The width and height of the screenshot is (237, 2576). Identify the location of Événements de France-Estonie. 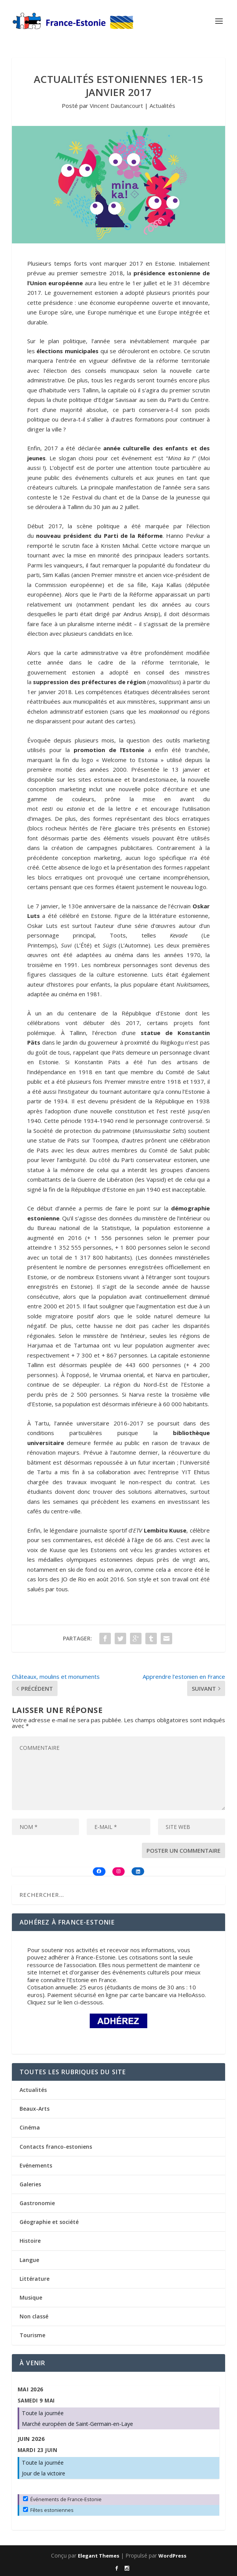
(62, 2499).